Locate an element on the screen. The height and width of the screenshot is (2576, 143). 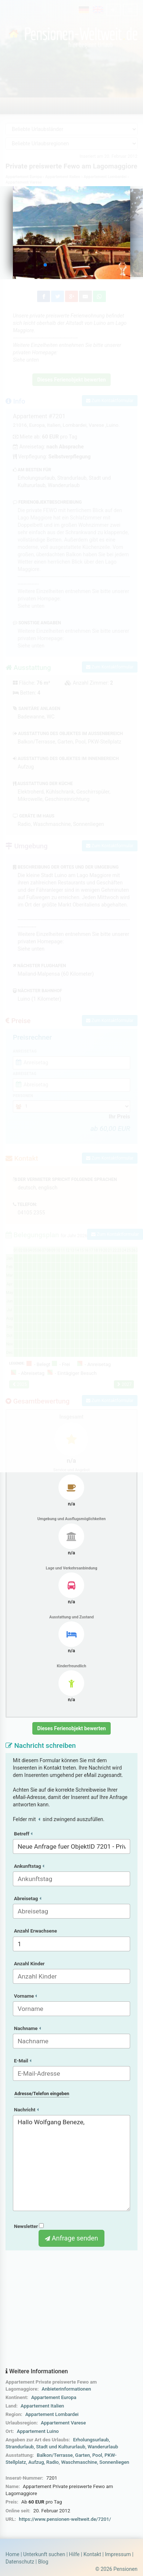
Anzahl Kinder is located at coordinates (29, 1963).